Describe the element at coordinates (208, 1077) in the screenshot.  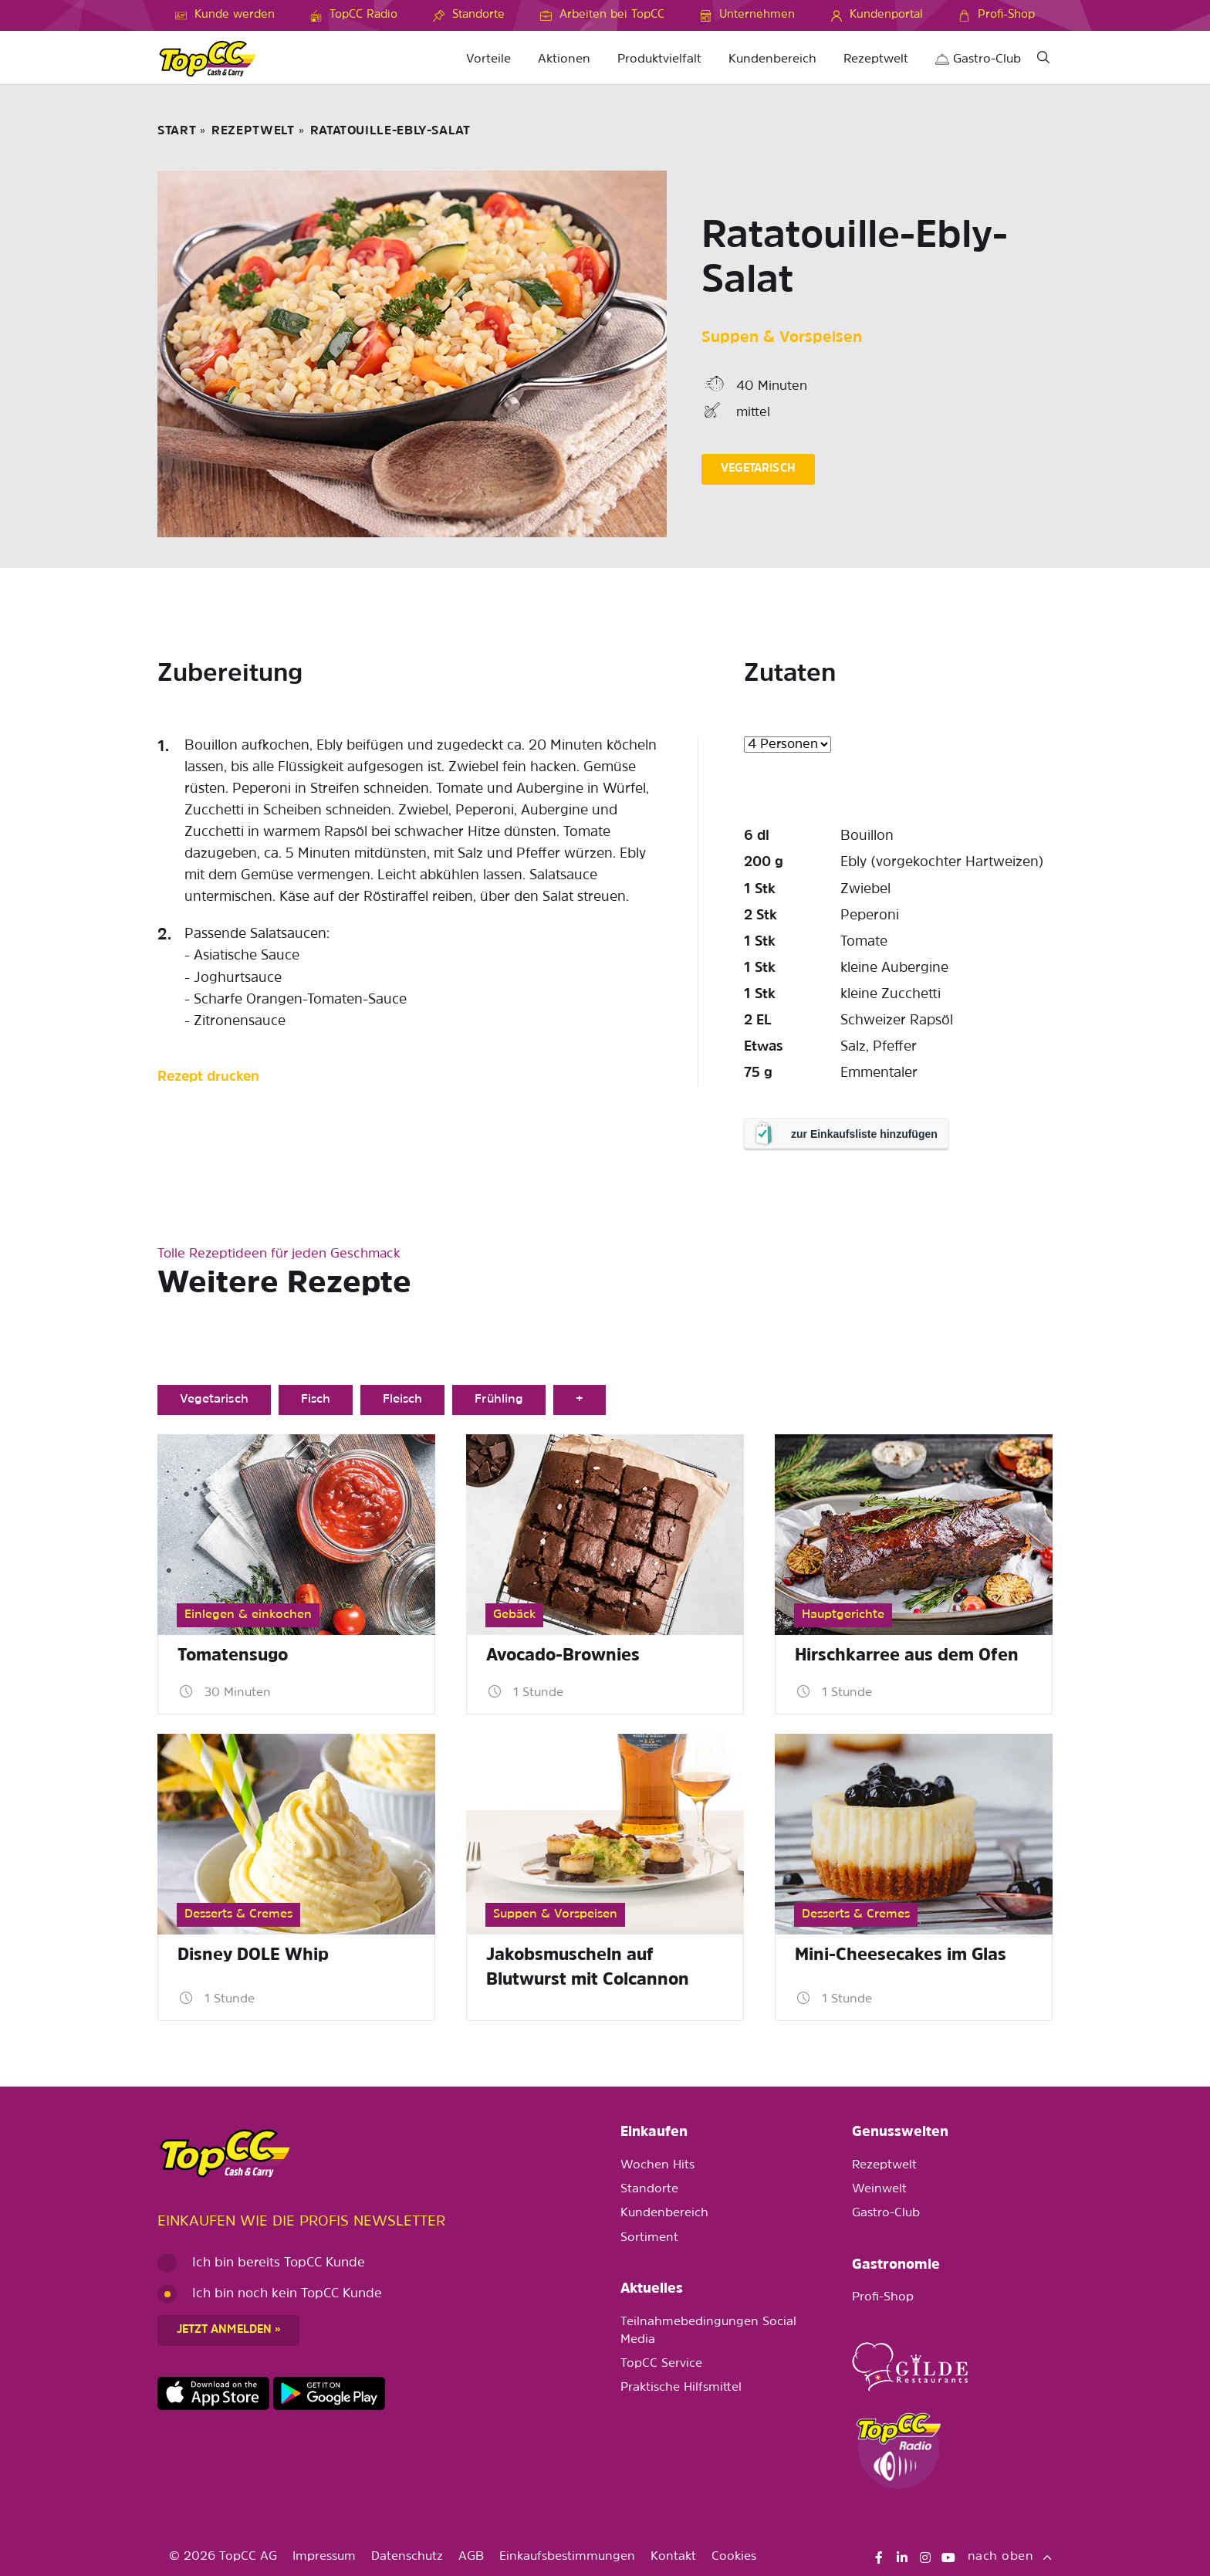
I see `Rezept drucken` at that location.